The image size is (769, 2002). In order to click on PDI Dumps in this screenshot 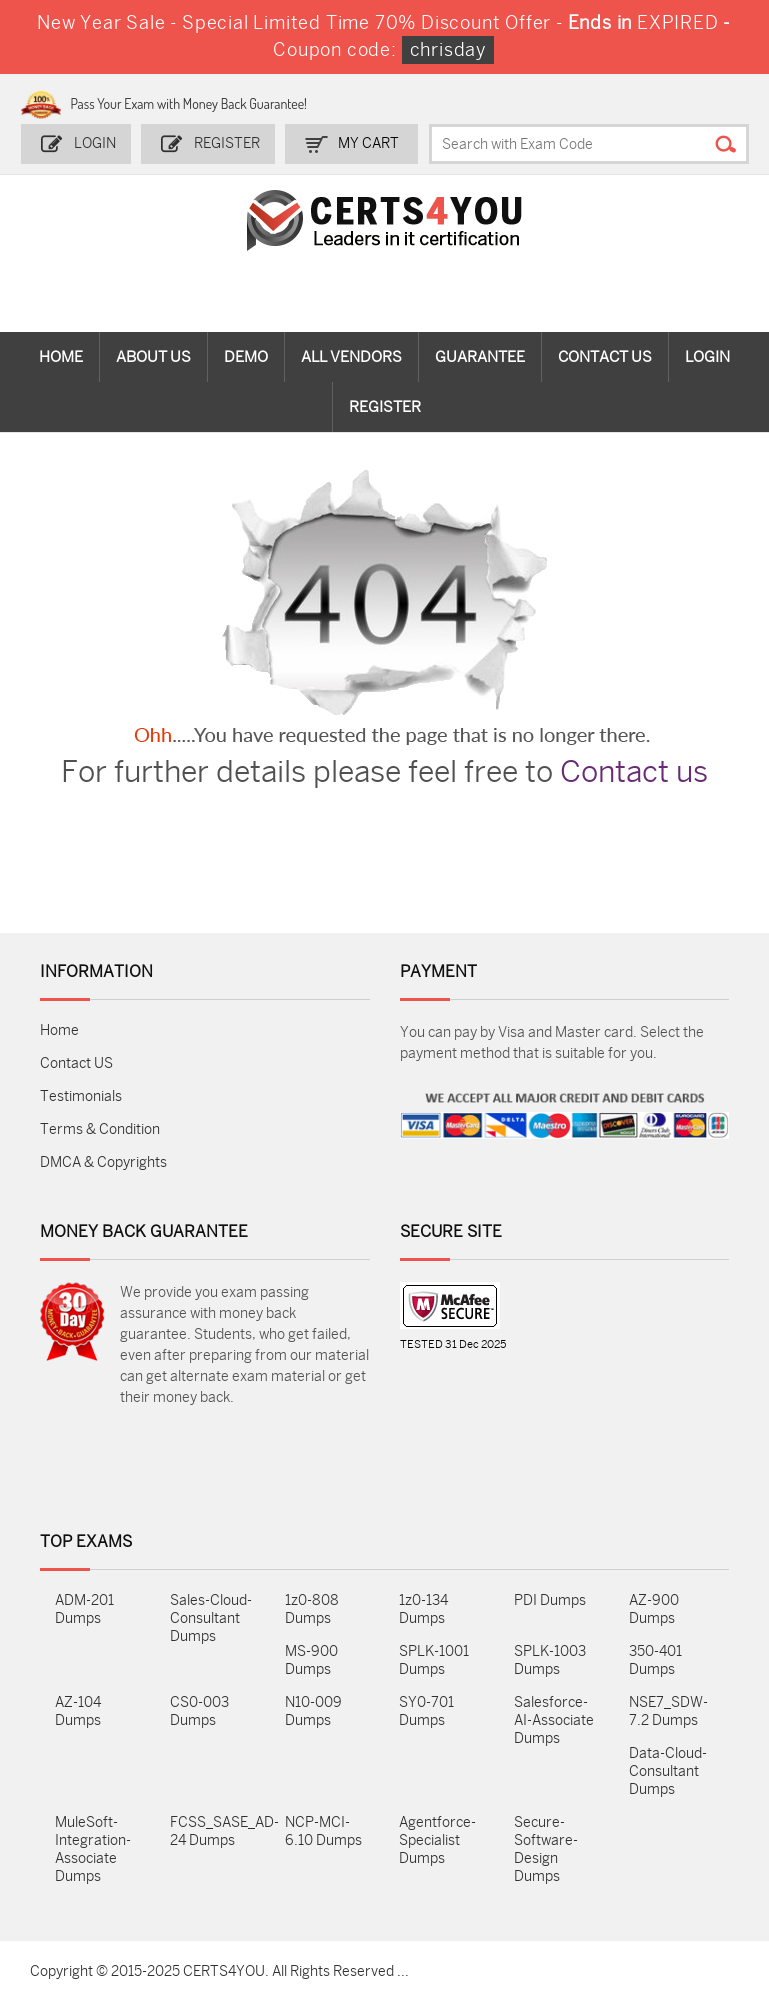, I will do `click(550, 1600)`.